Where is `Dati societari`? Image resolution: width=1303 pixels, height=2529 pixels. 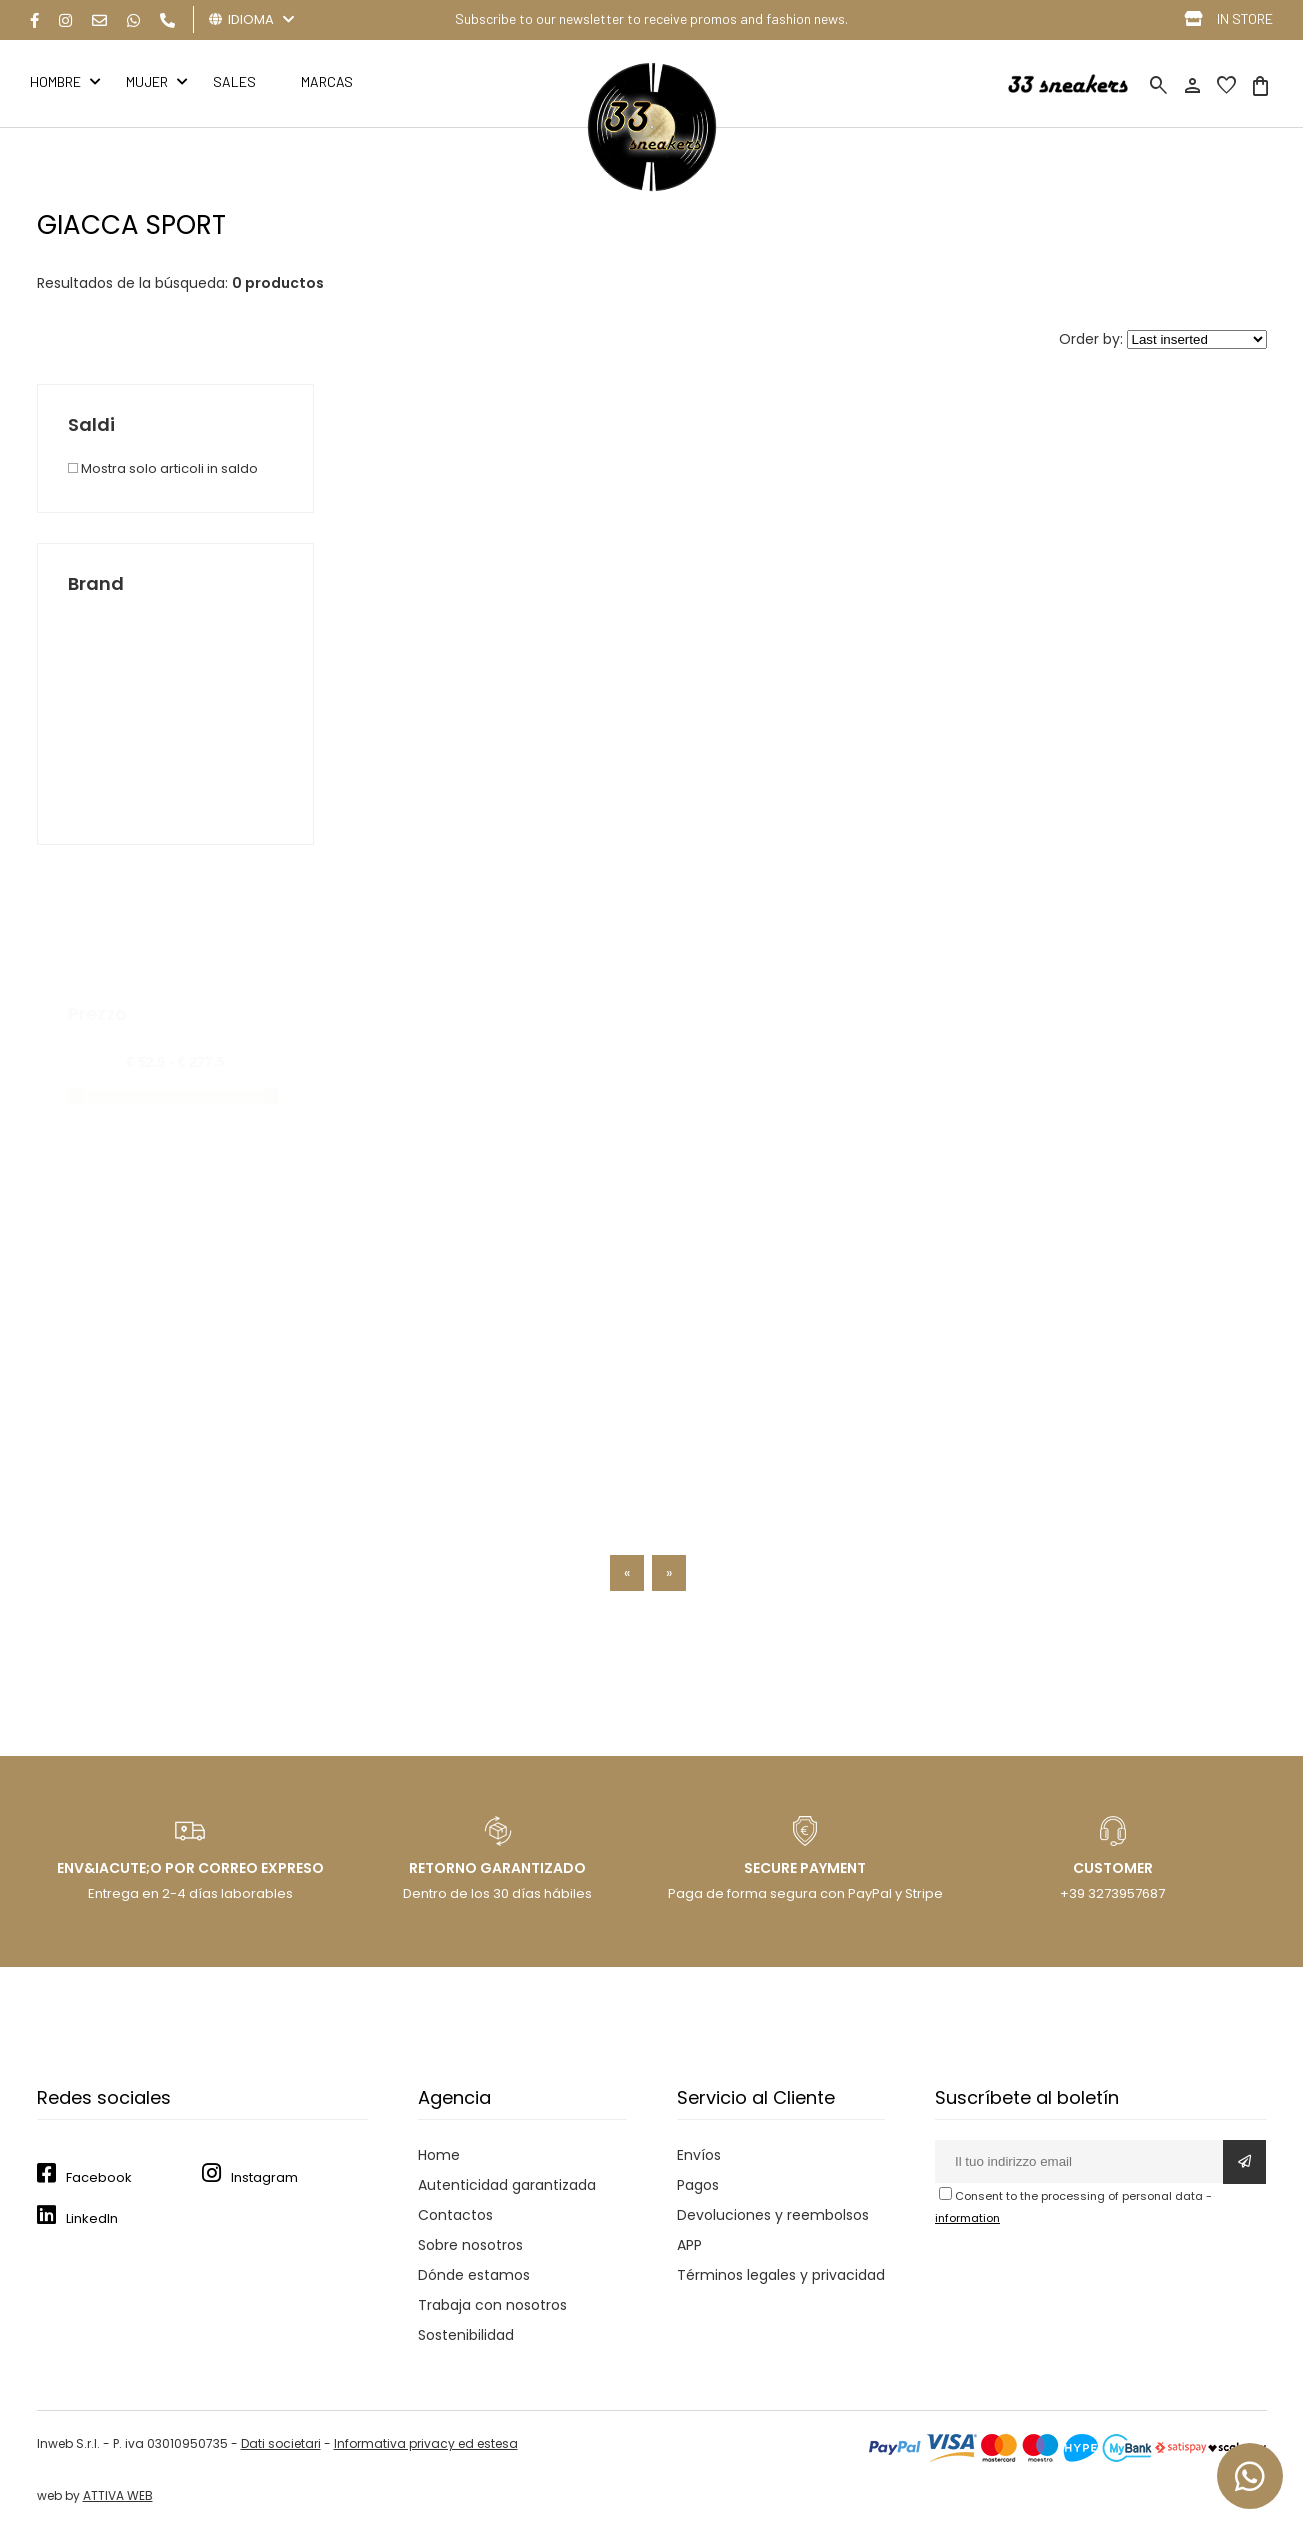 Dati societari is located at coordinates (281, 2443).